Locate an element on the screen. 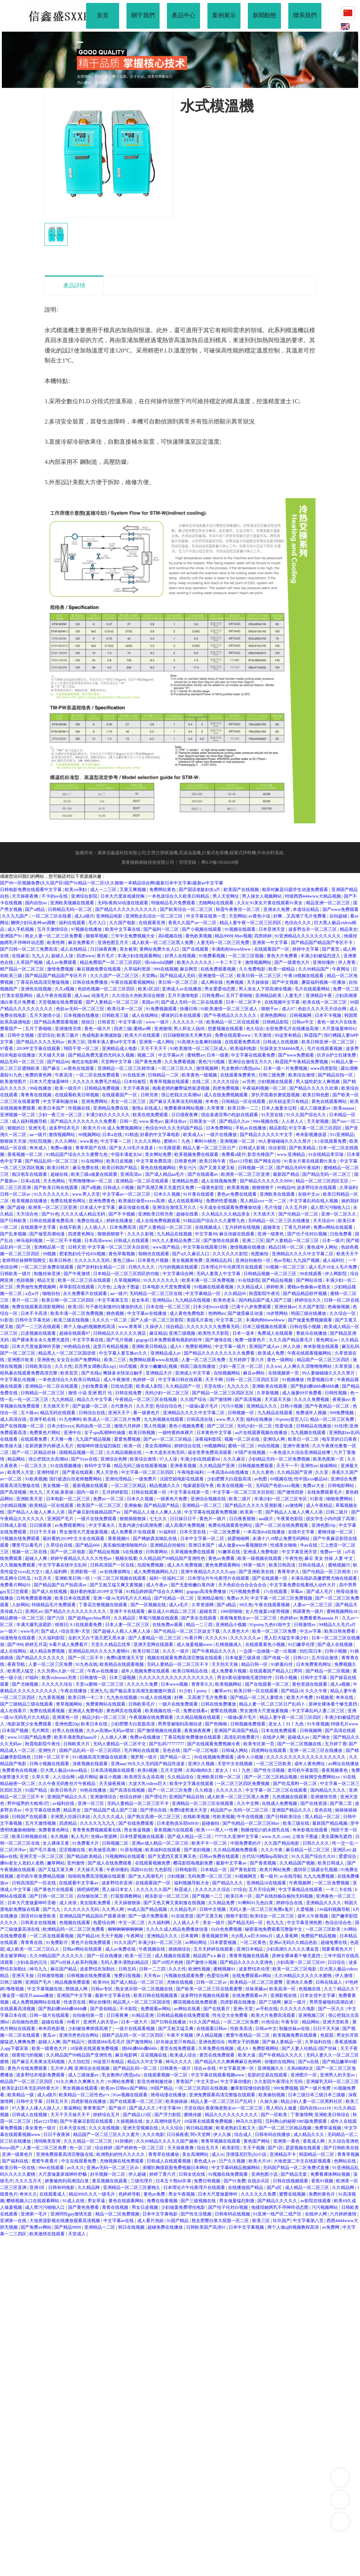  国产超碰 is located at coordinates (16, 1207).